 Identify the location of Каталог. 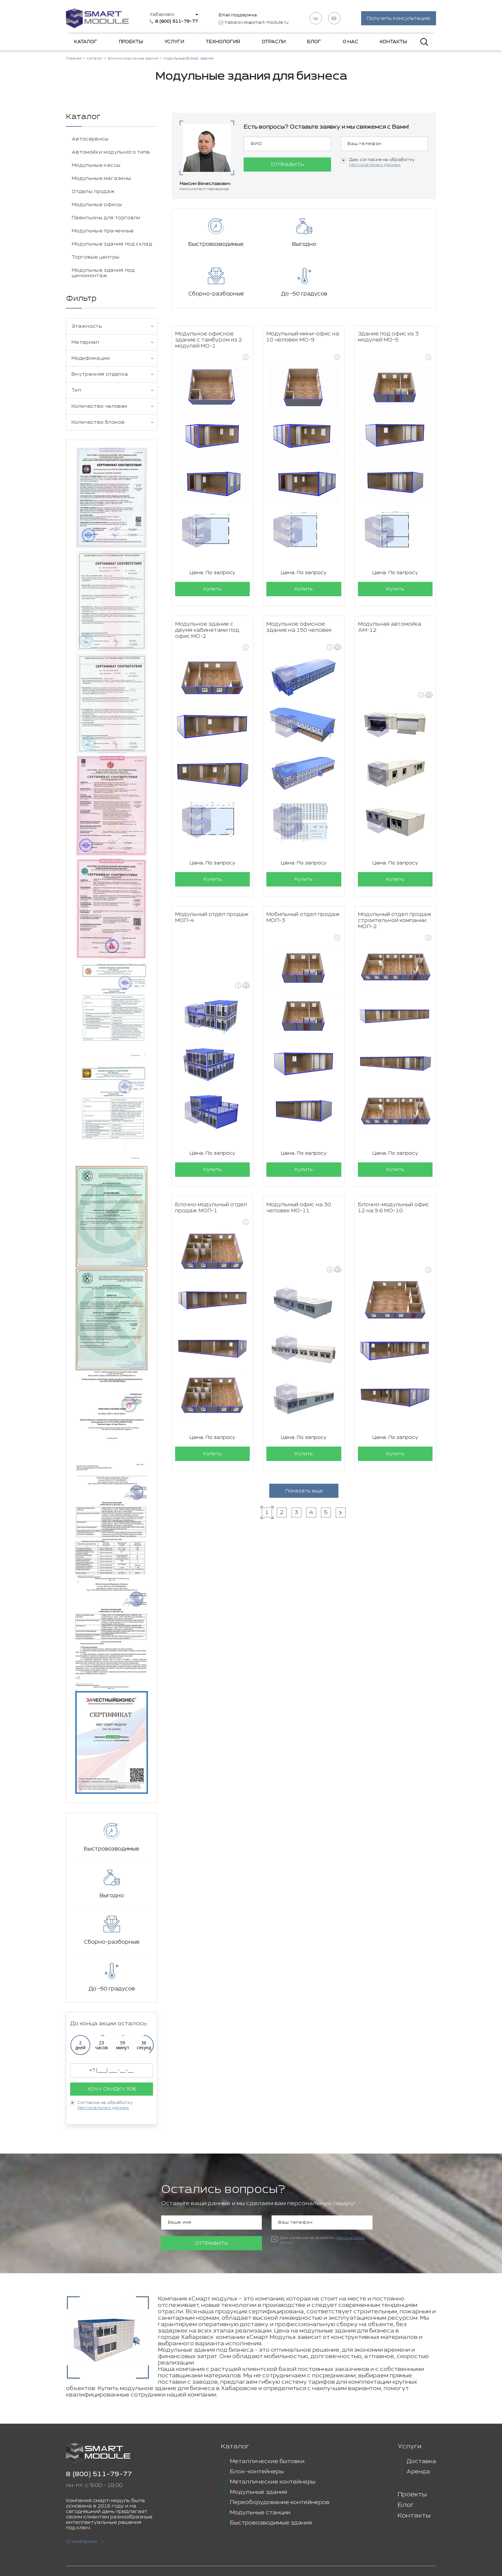
(85, 42).